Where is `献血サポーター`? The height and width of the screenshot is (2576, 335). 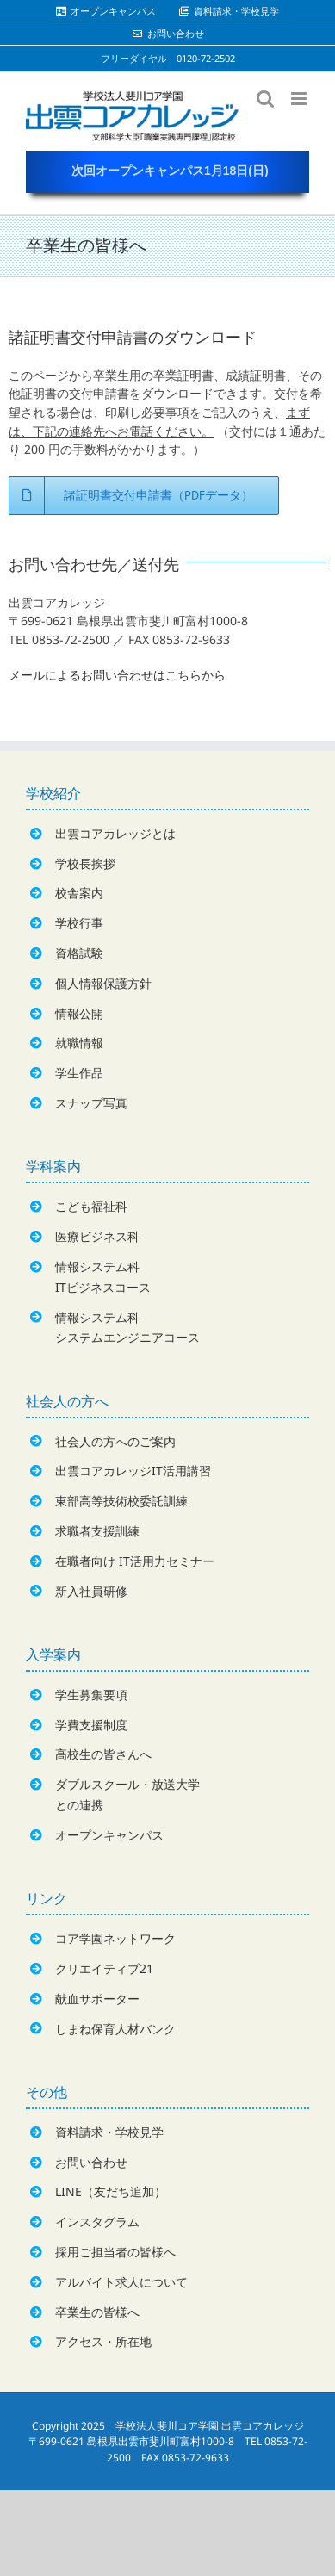 献血サポーター is located at coordinates (97, 1998).